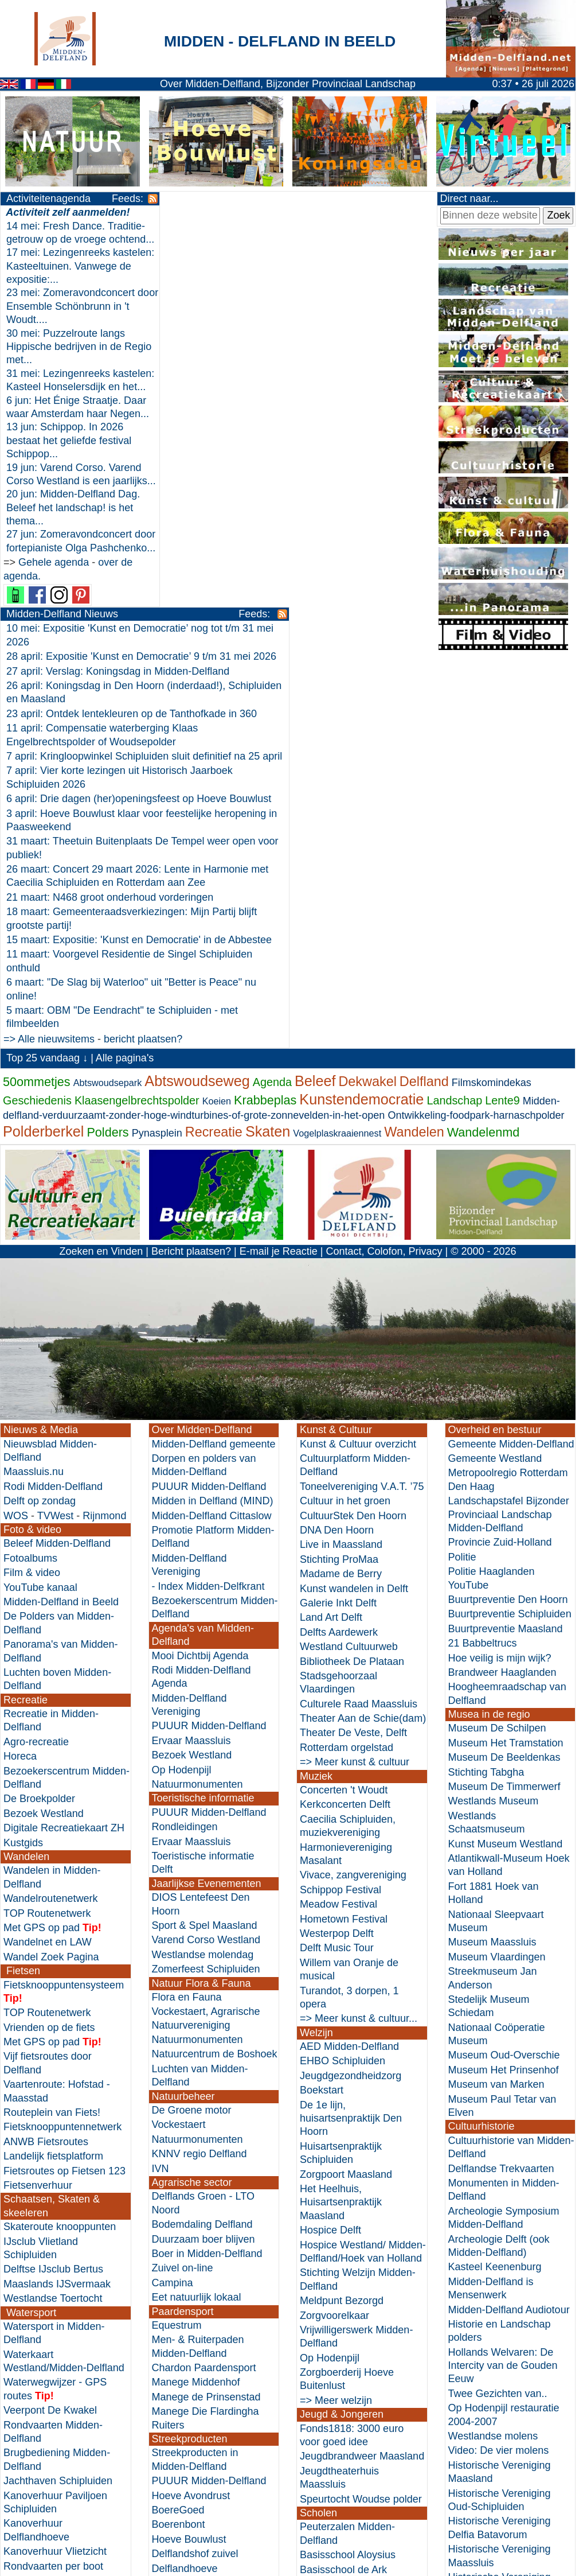  What do you see at coordinates (37, 1811) in the screenshot?
I see `Fietsenverhuur` at bounding box center [37, 1811].